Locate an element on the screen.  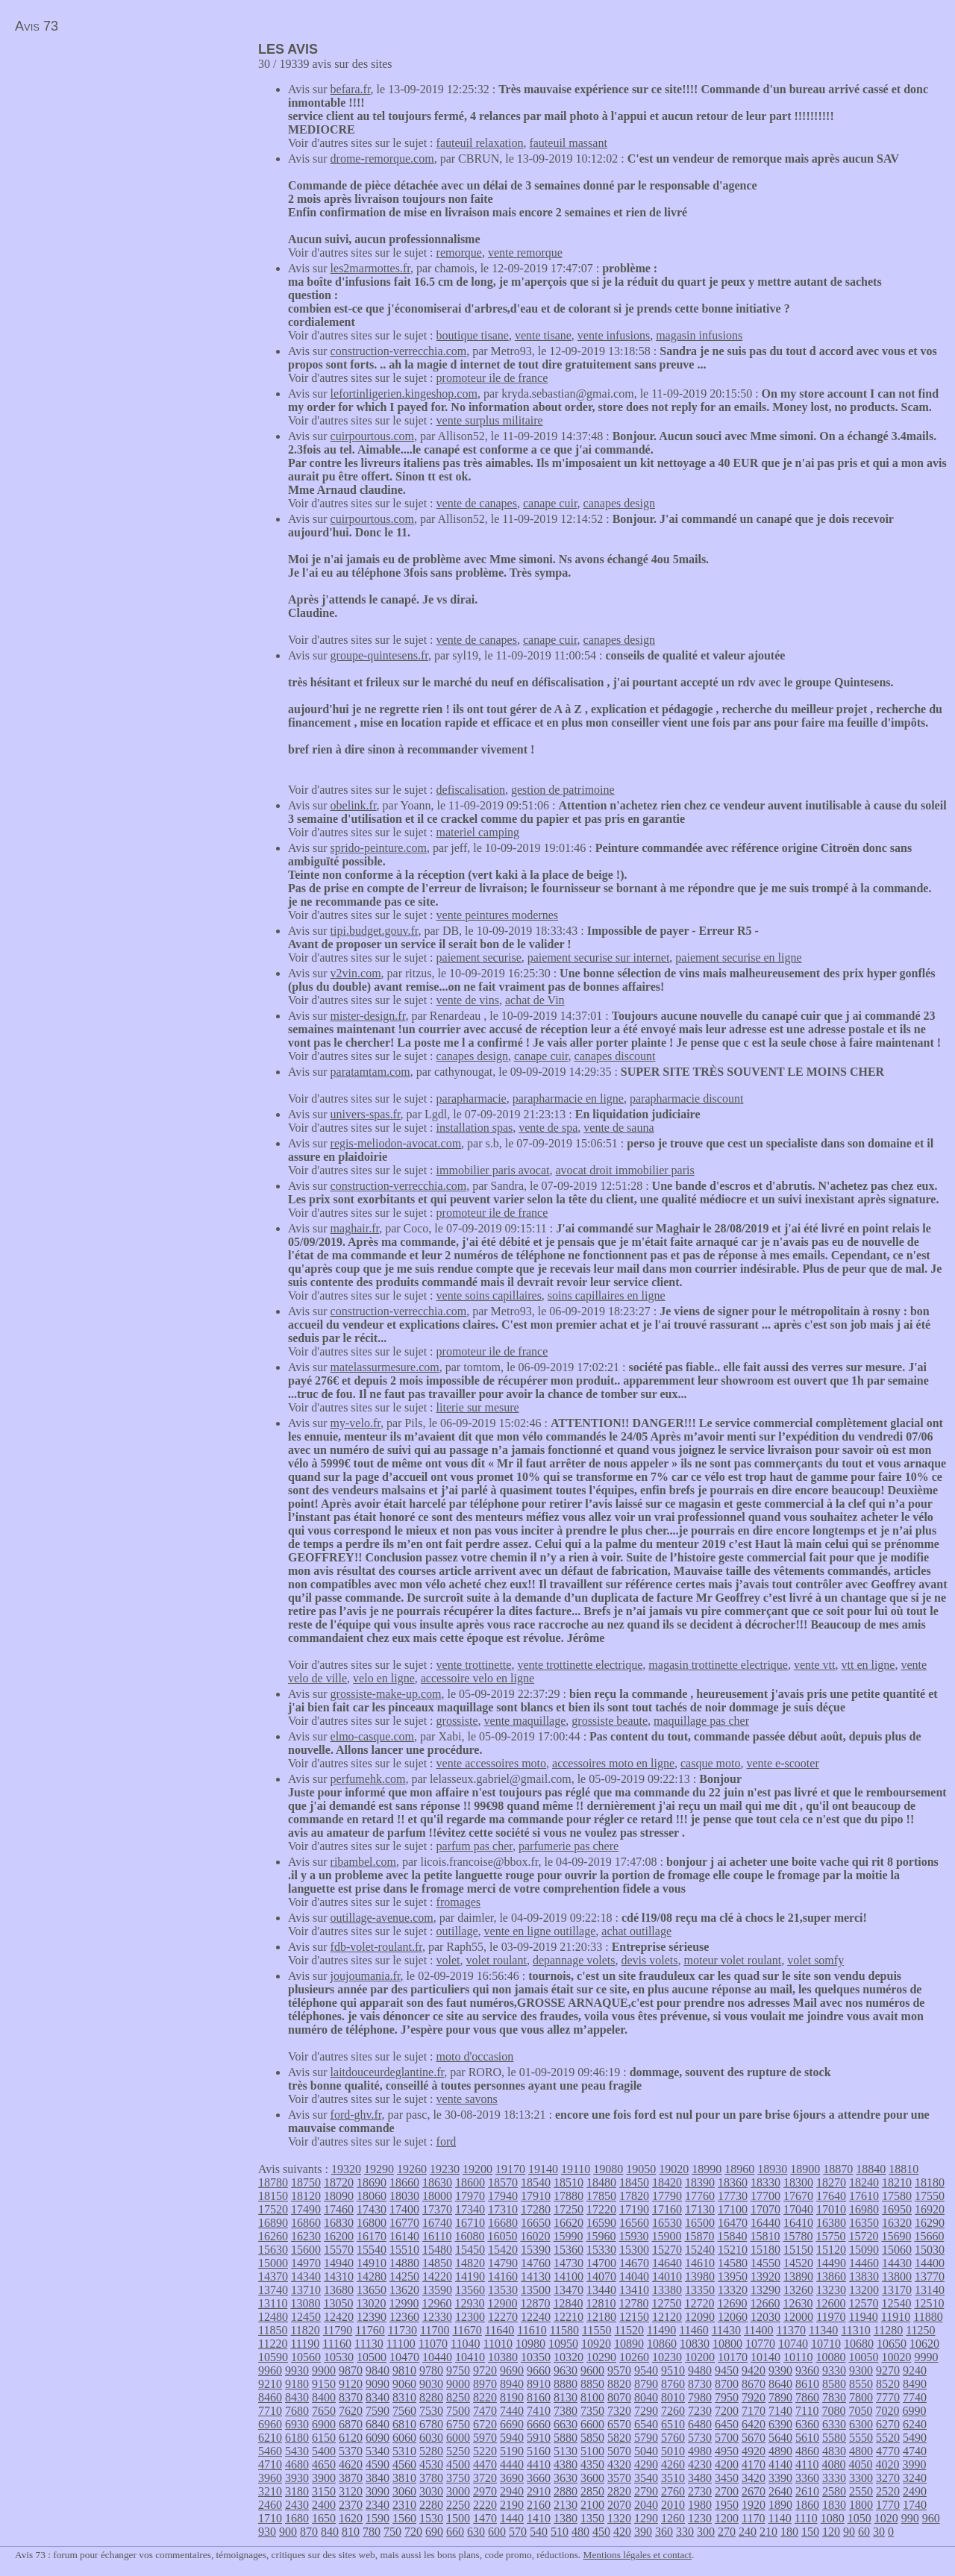
12240 is located at coordinates (536, 2316).